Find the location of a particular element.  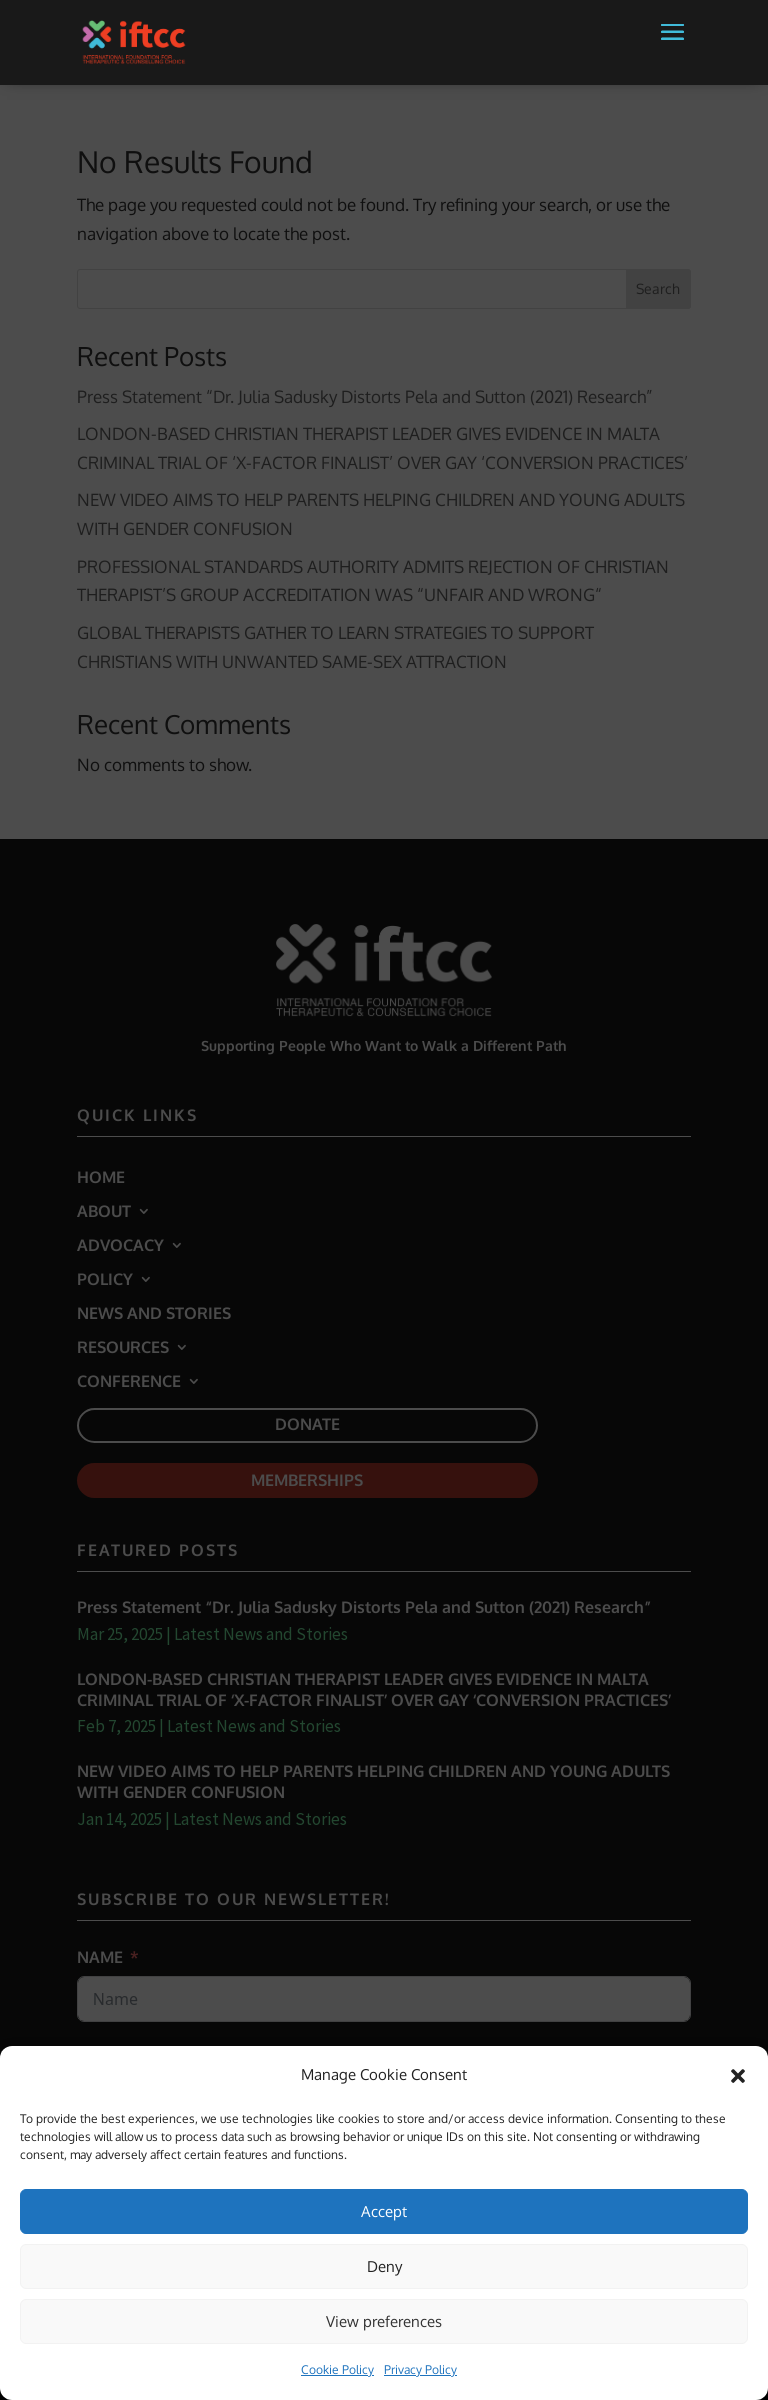

[button] is located at coordinates (672, 54).